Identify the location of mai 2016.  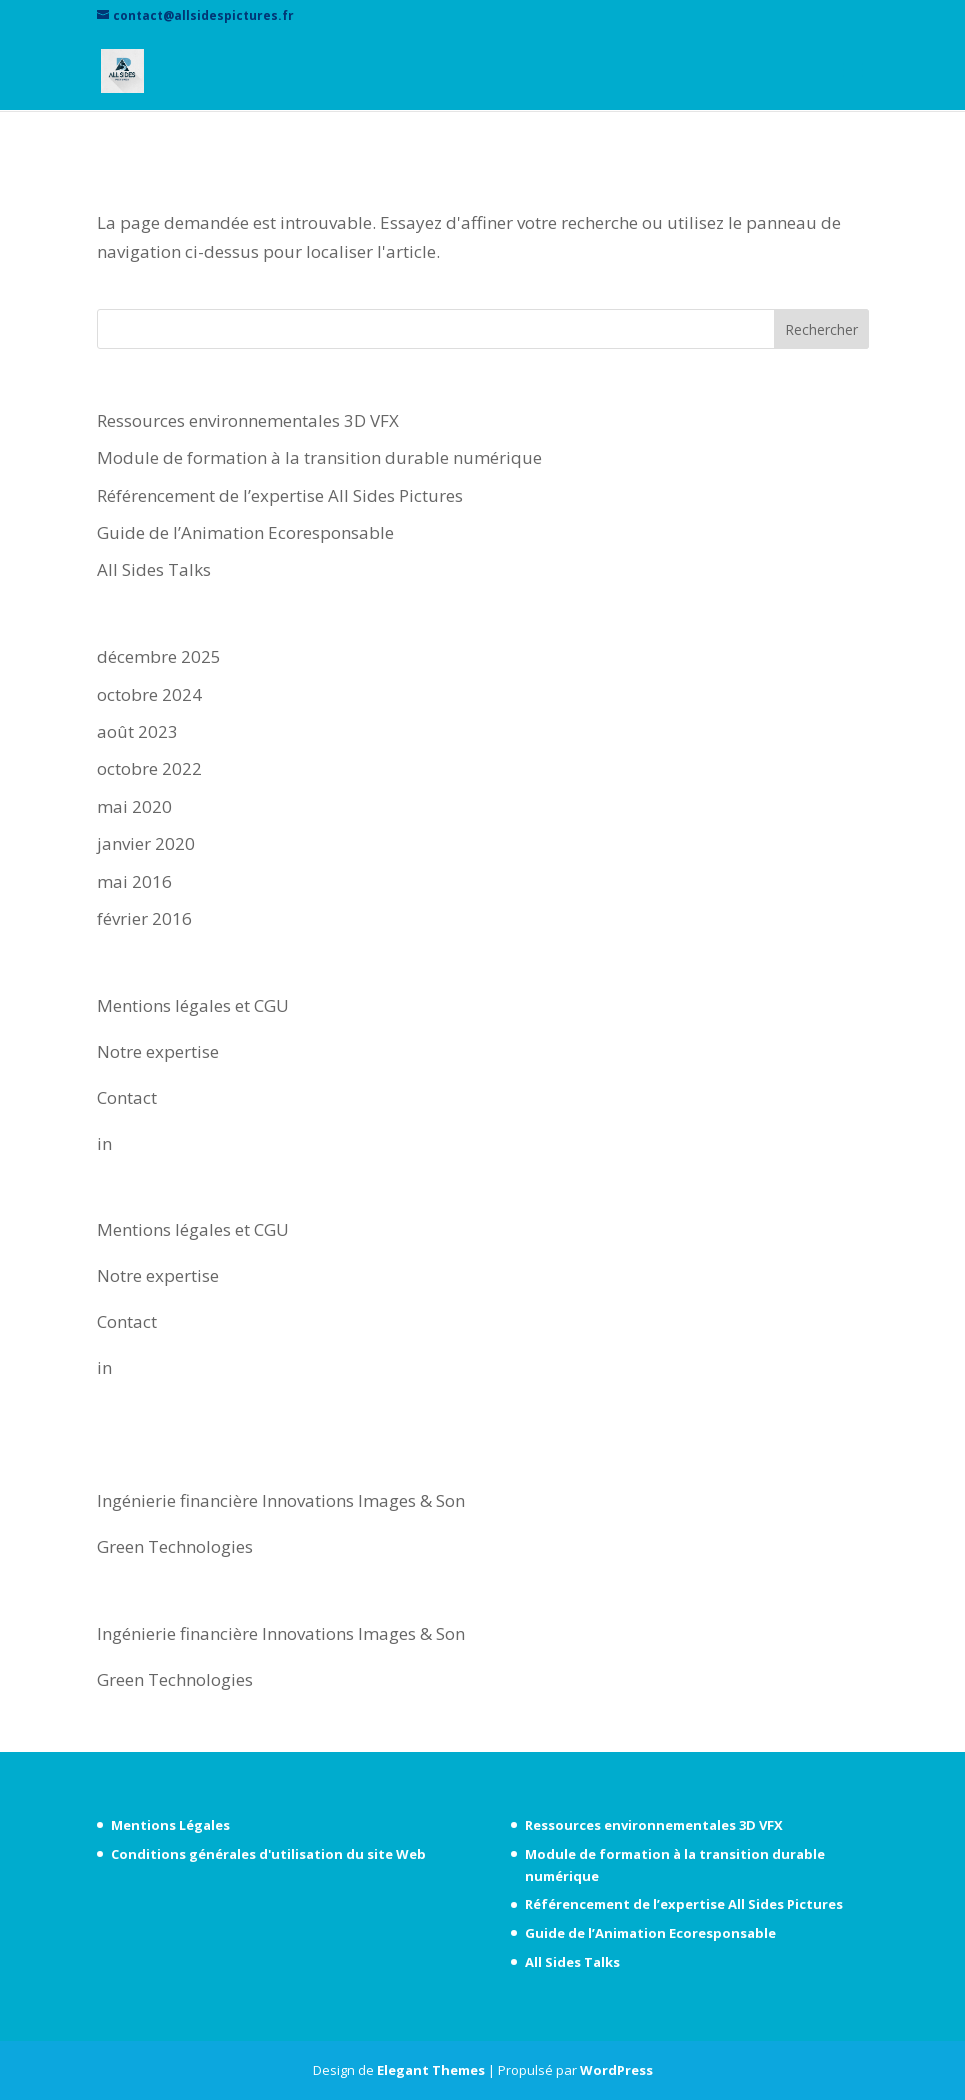
(134, 881).